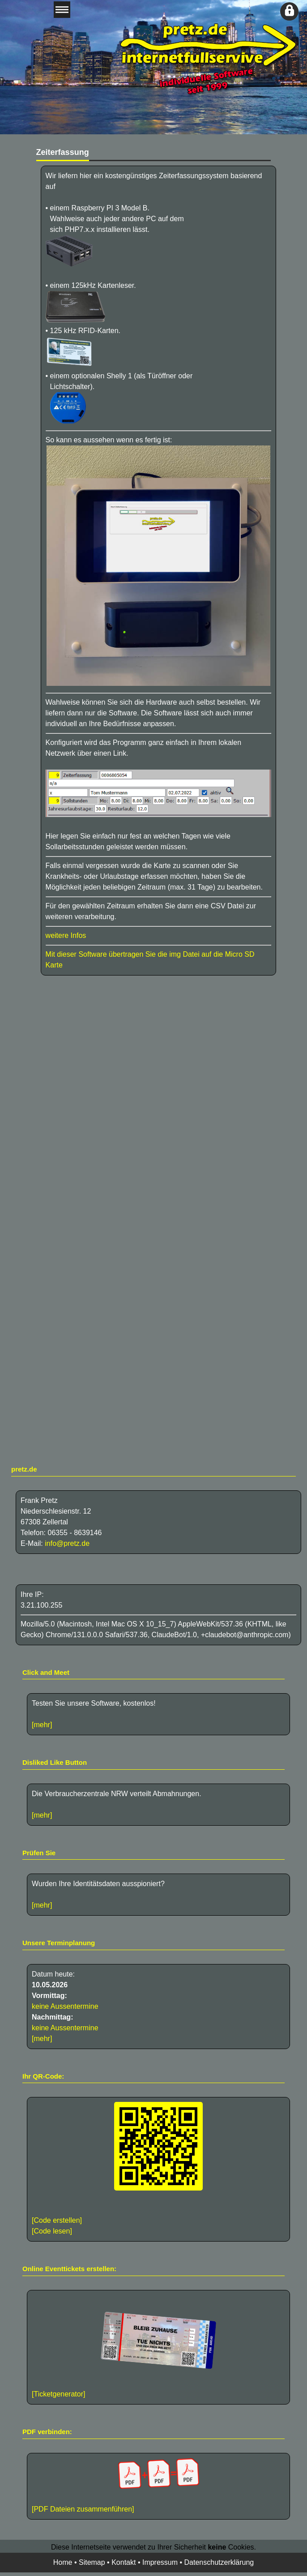 This screenshot has height=2576, width=307. What do you see at coordinates (58, 2394) in the screenshot?
I see `[Ticketgenerator]` at bounding box center [58, 2394].